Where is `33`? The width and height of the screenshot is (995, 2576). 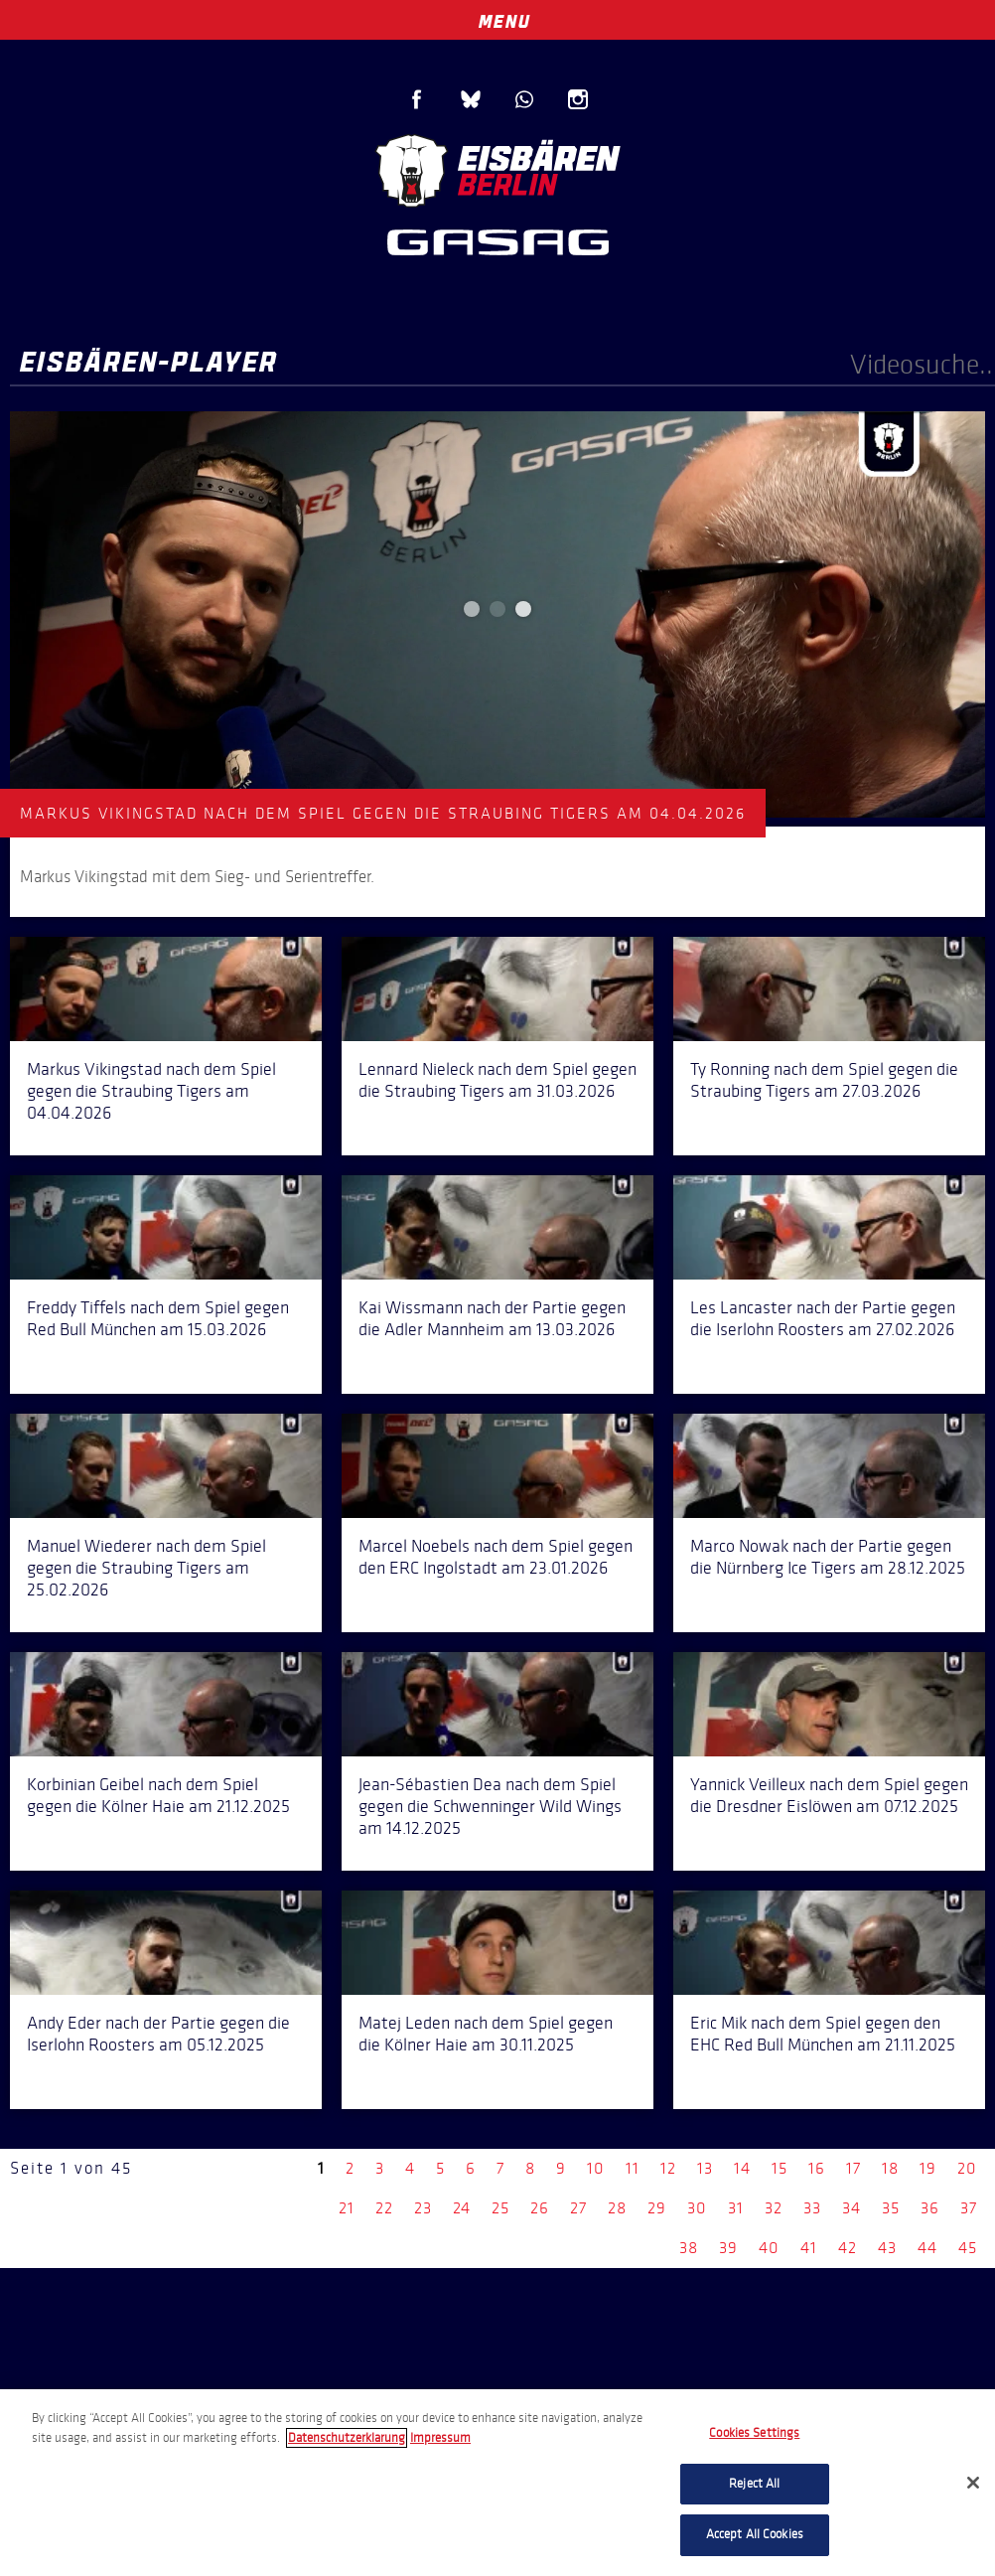 33 is located at coordinates (812, 2207).